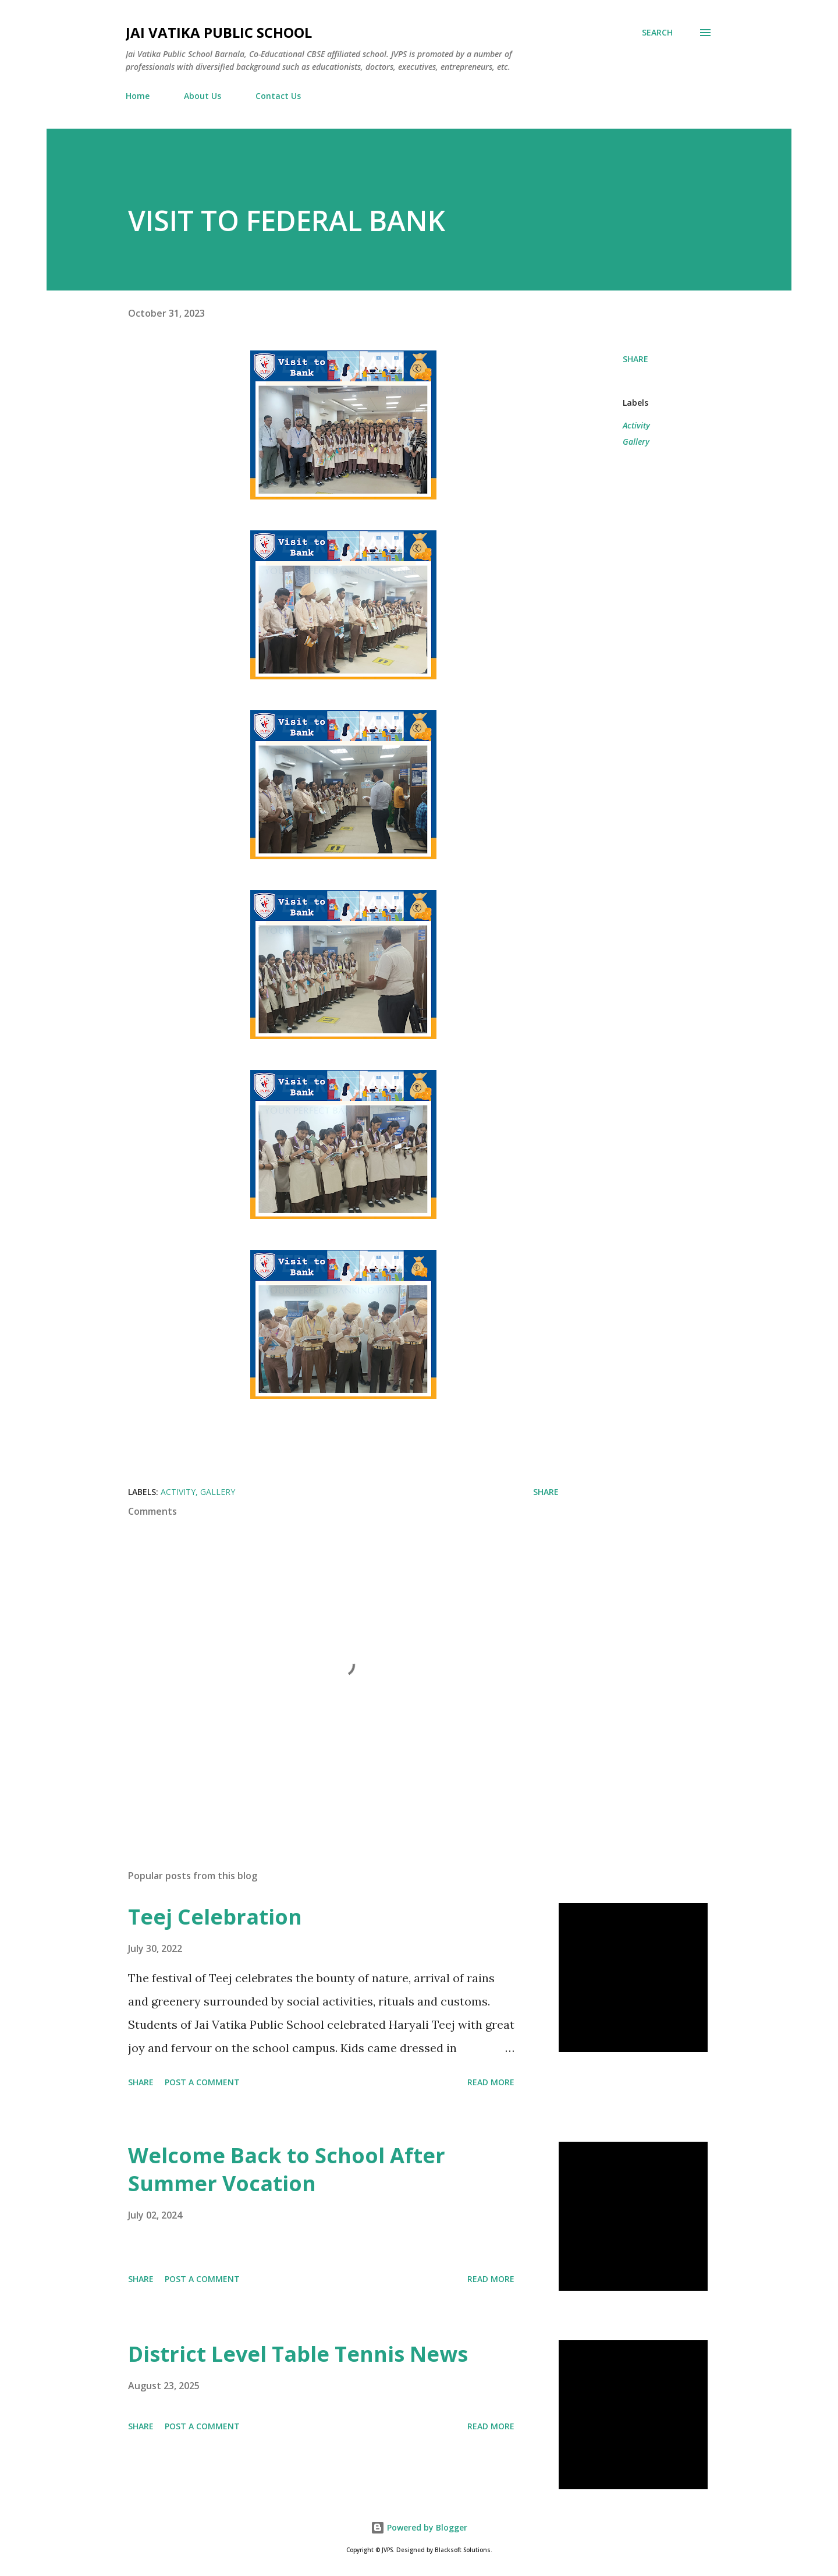 This screenshot has width=838, height=2576. What do you see at coordinates (490, 2082) in the screenshot?
I see `Read more` at bounding box center [490, 2082].